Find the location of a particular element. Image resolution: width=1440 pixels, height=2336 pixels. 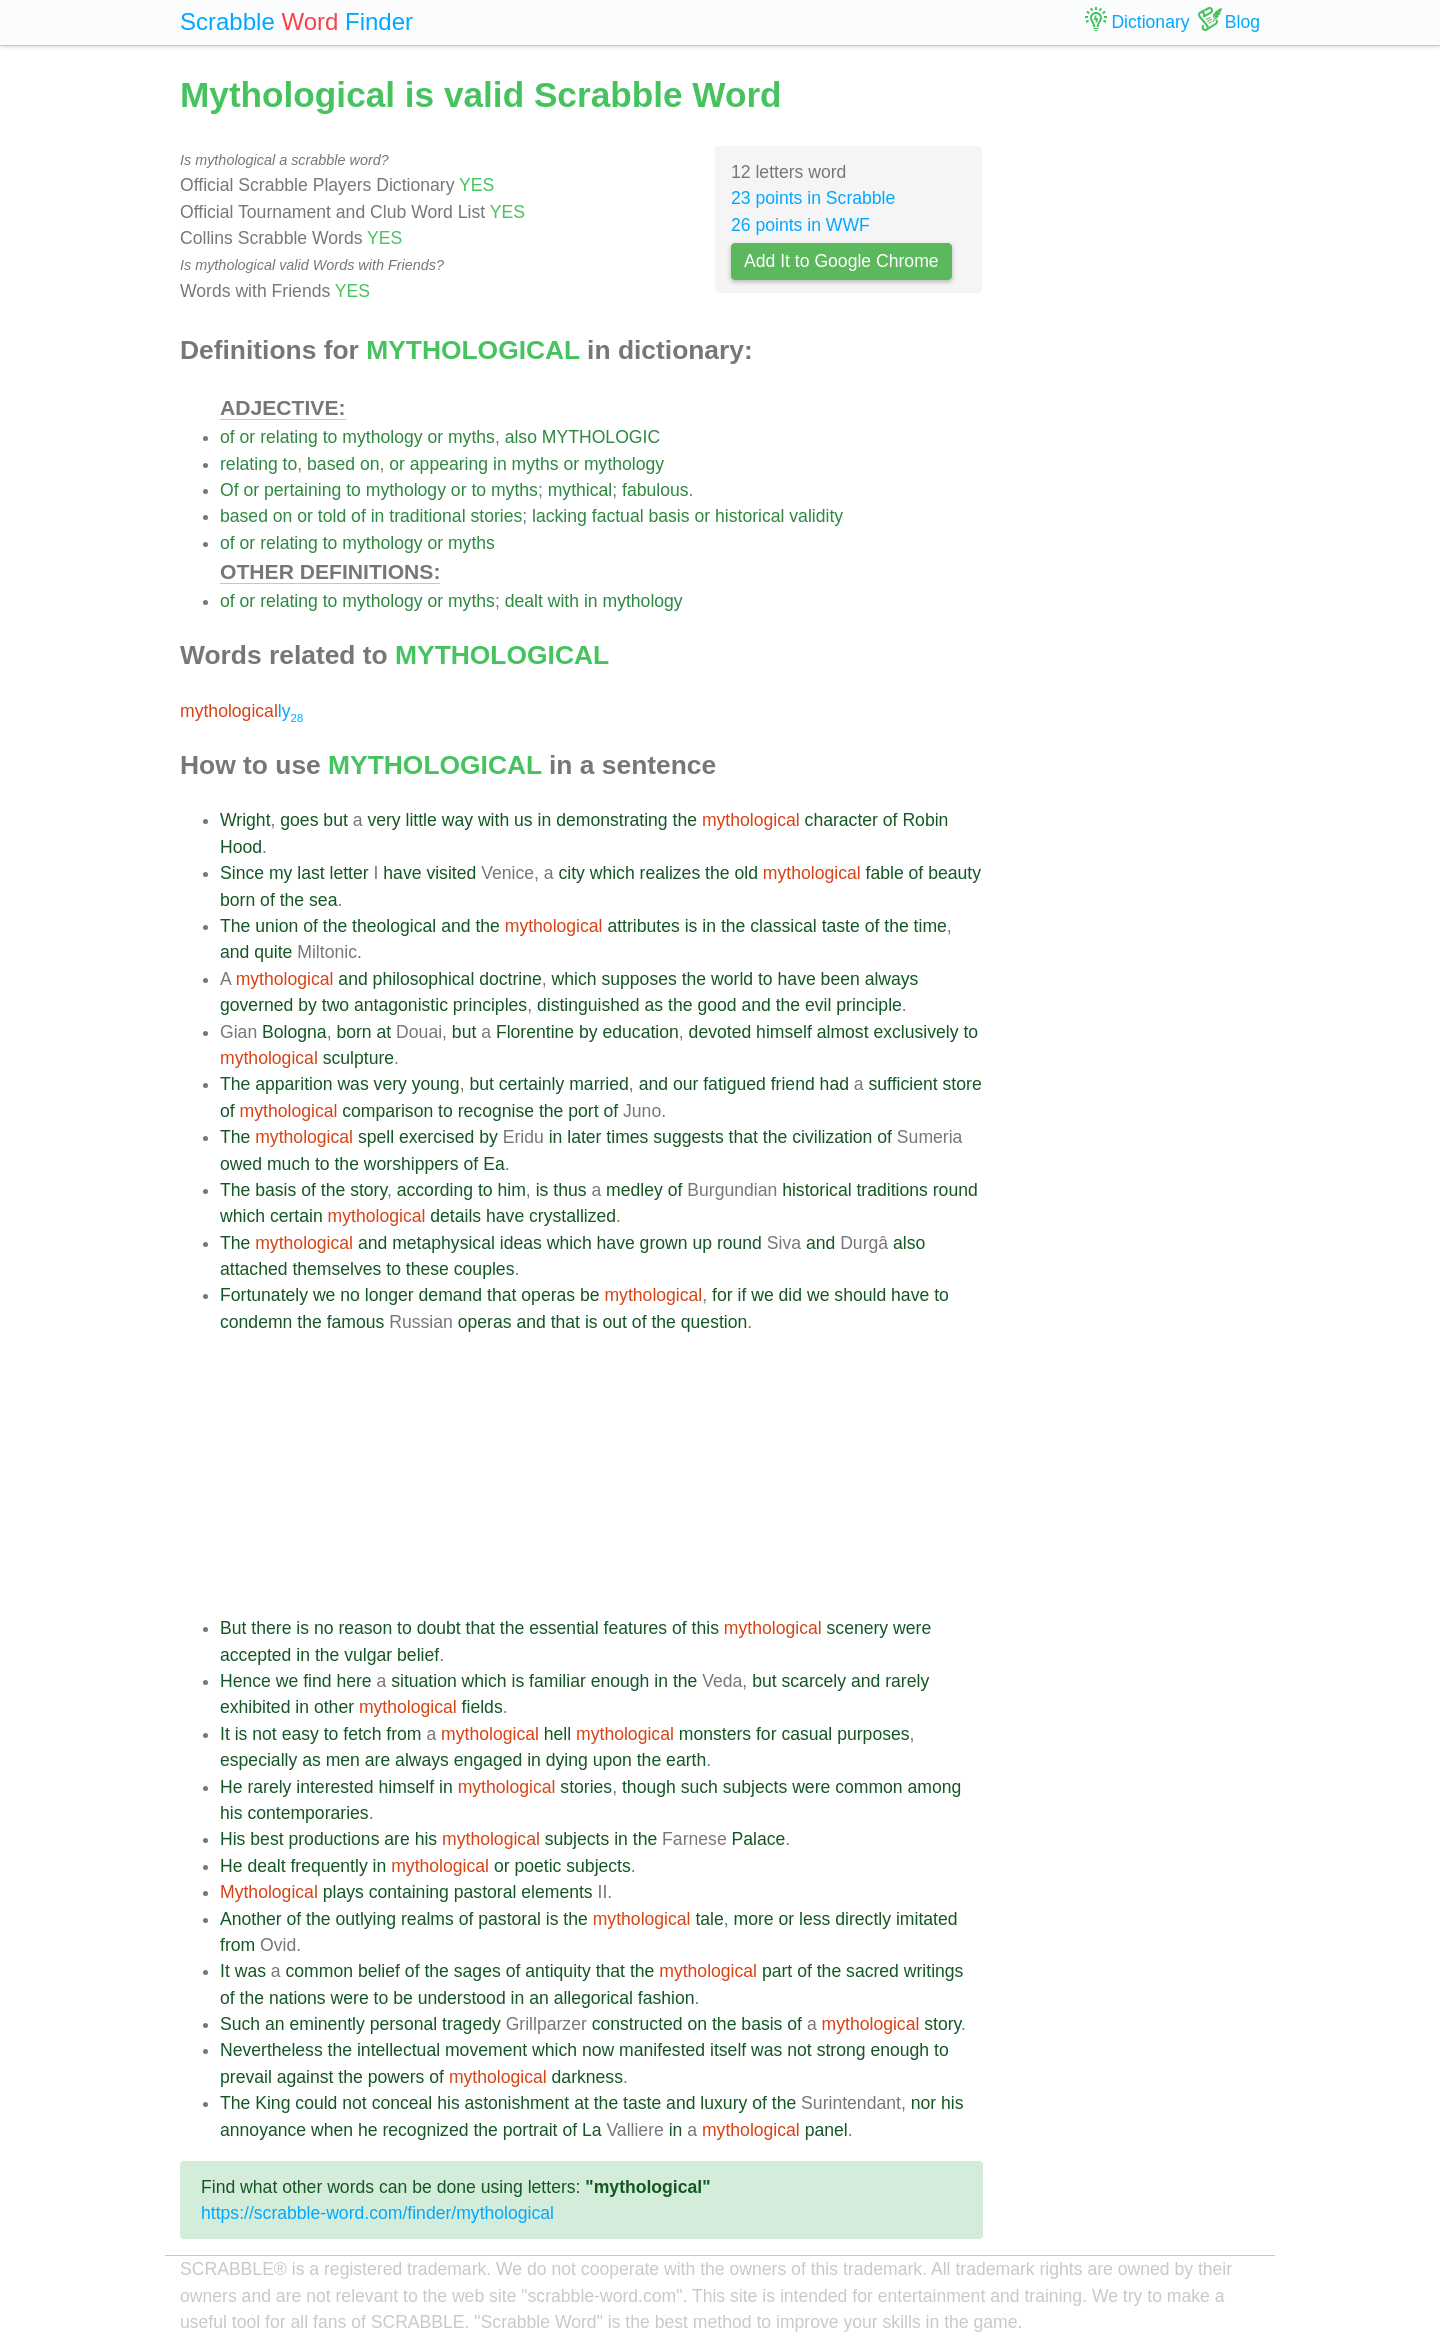

interested is located at coordinates (334, 1787).